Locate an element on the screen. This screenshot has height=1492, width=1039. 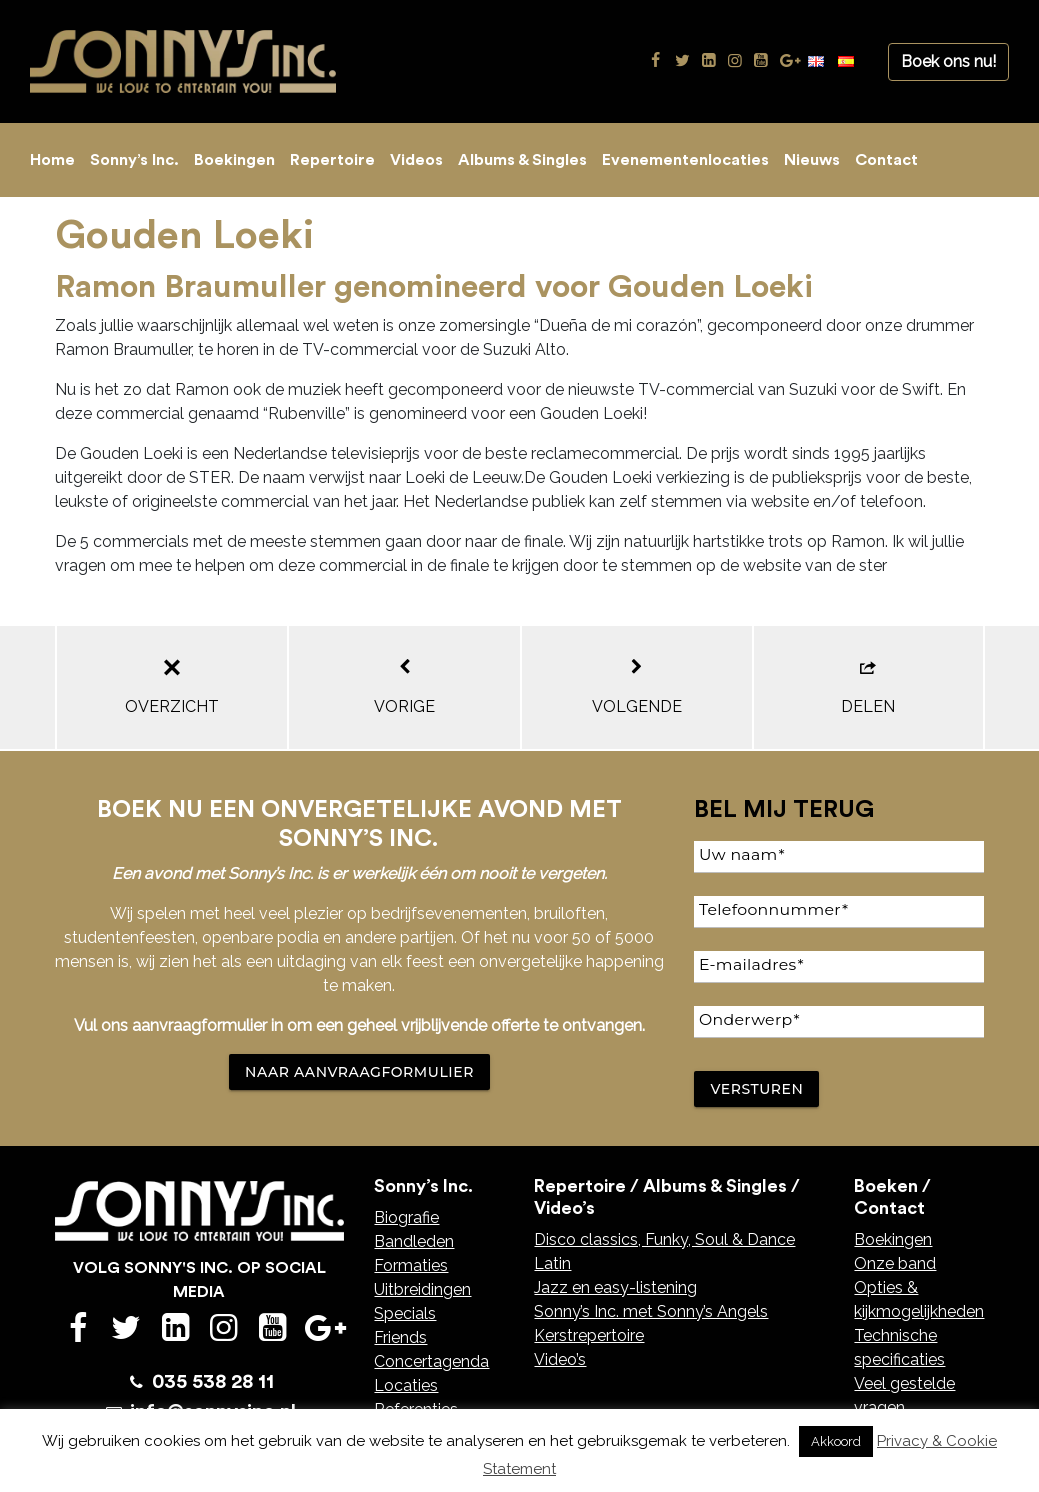
Disco classics, Funky, Soul & Dance is located at coordinates (664, 1239).